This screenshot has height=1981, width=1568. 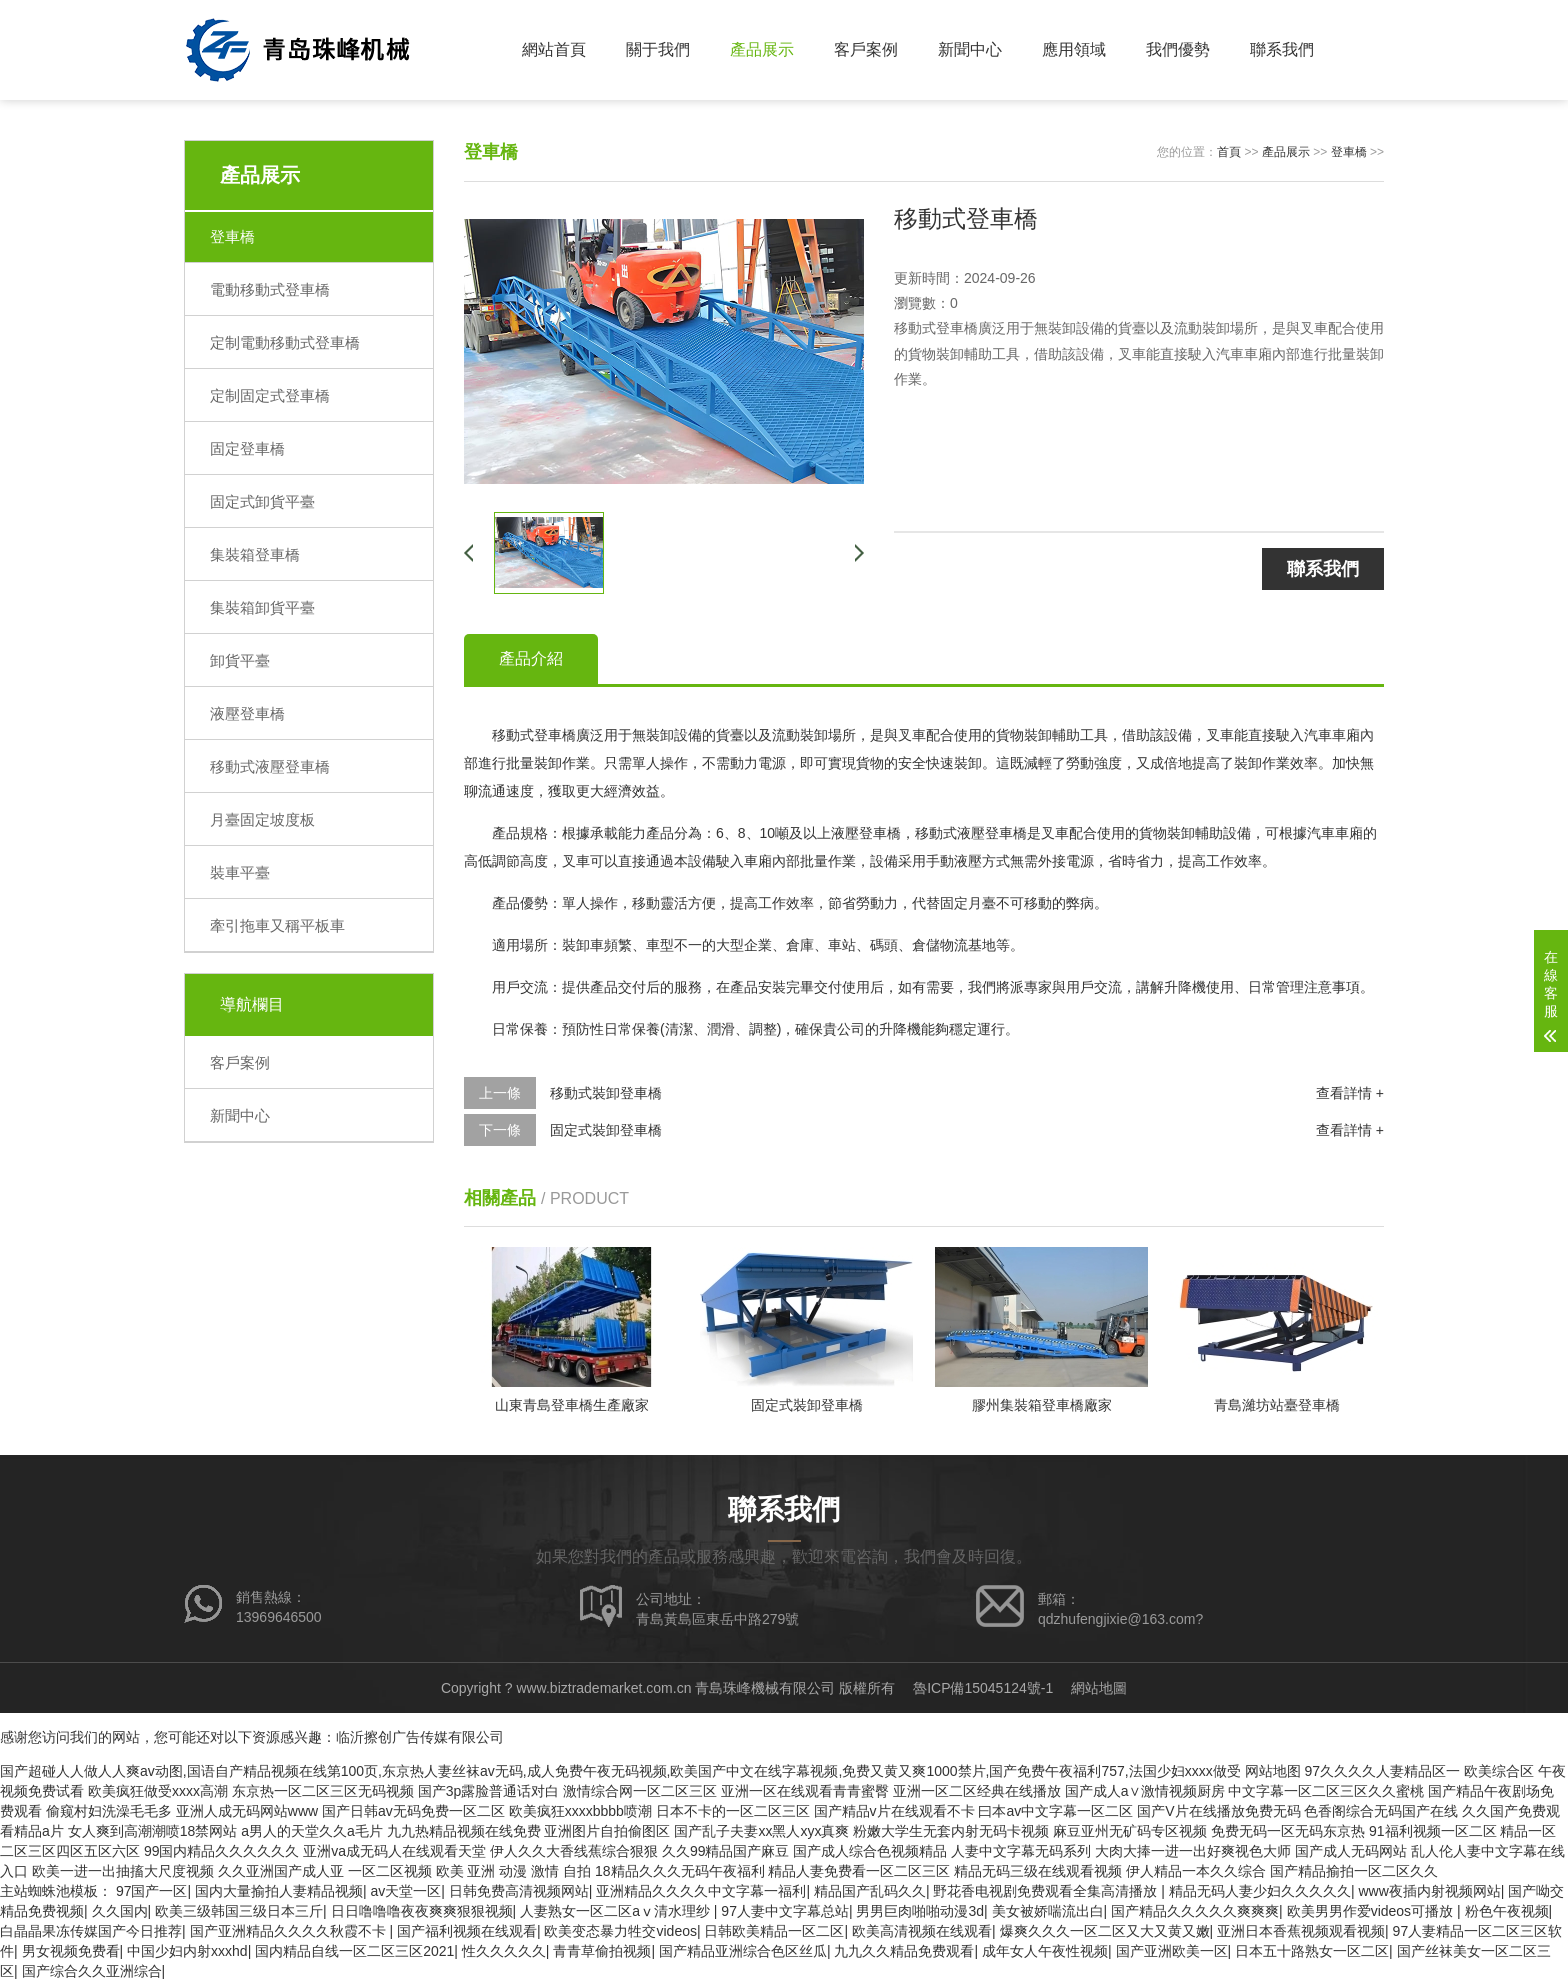 I want to click on 性久久久久久, so click(x=504, y=1951).